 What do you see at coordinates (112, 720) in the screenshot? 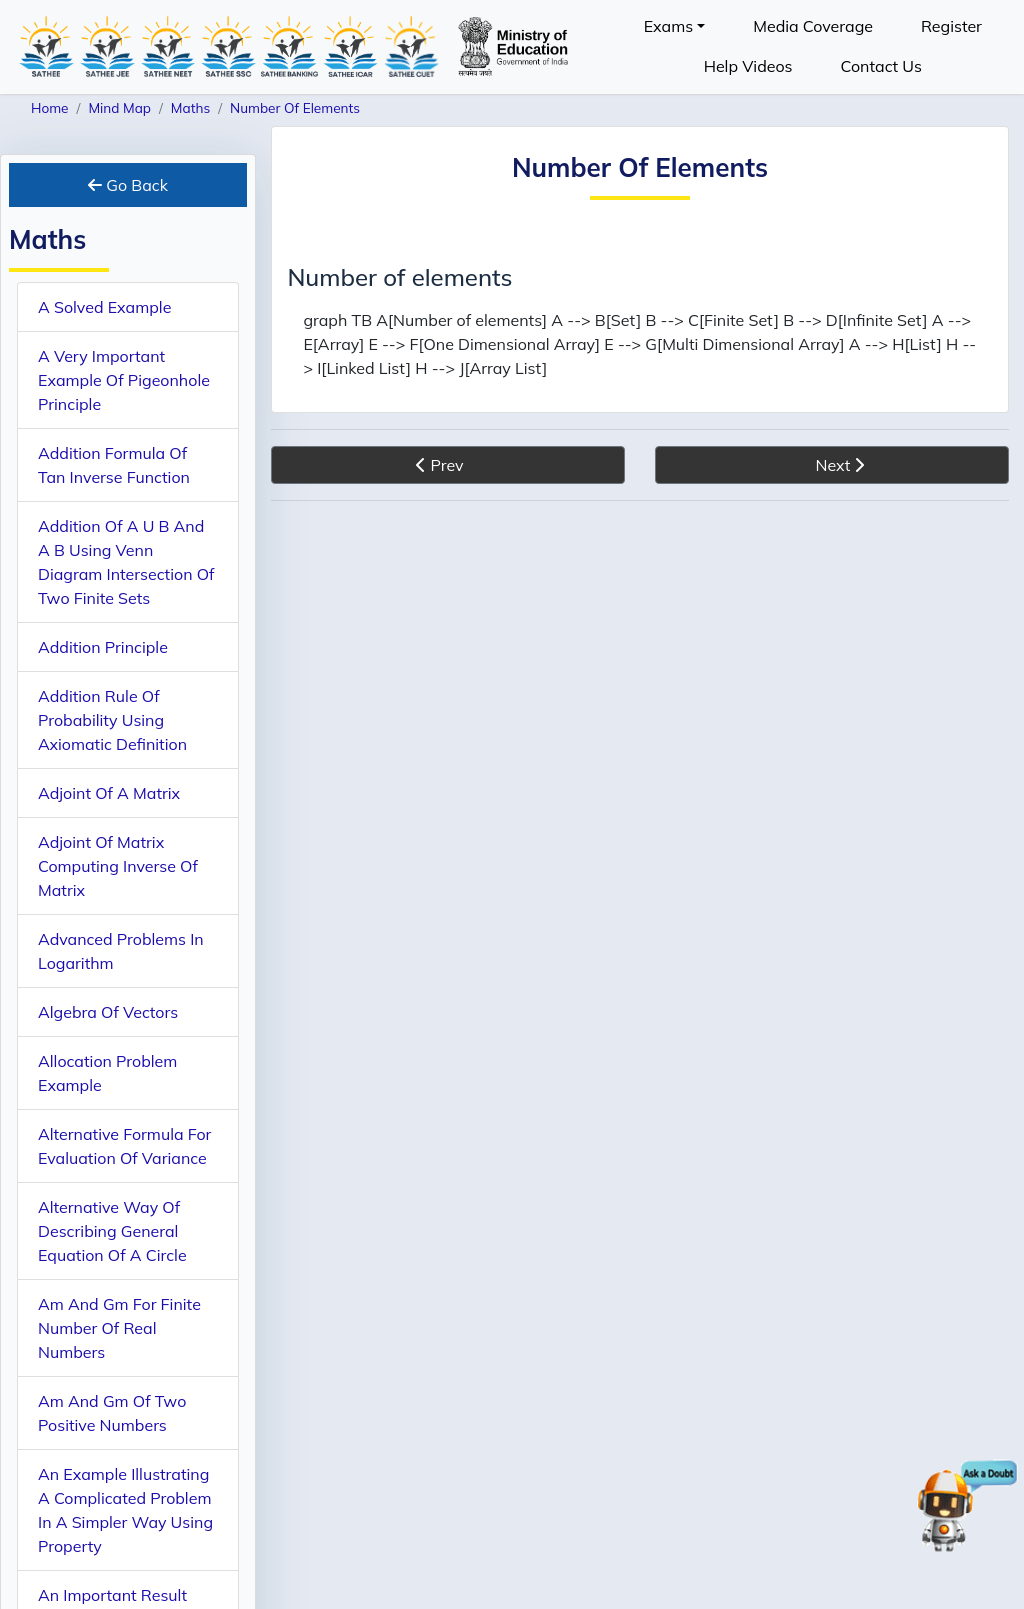
I see `Addition Rule Of Probability Using Axiomatic Definition` at bounding box center [112, 720].